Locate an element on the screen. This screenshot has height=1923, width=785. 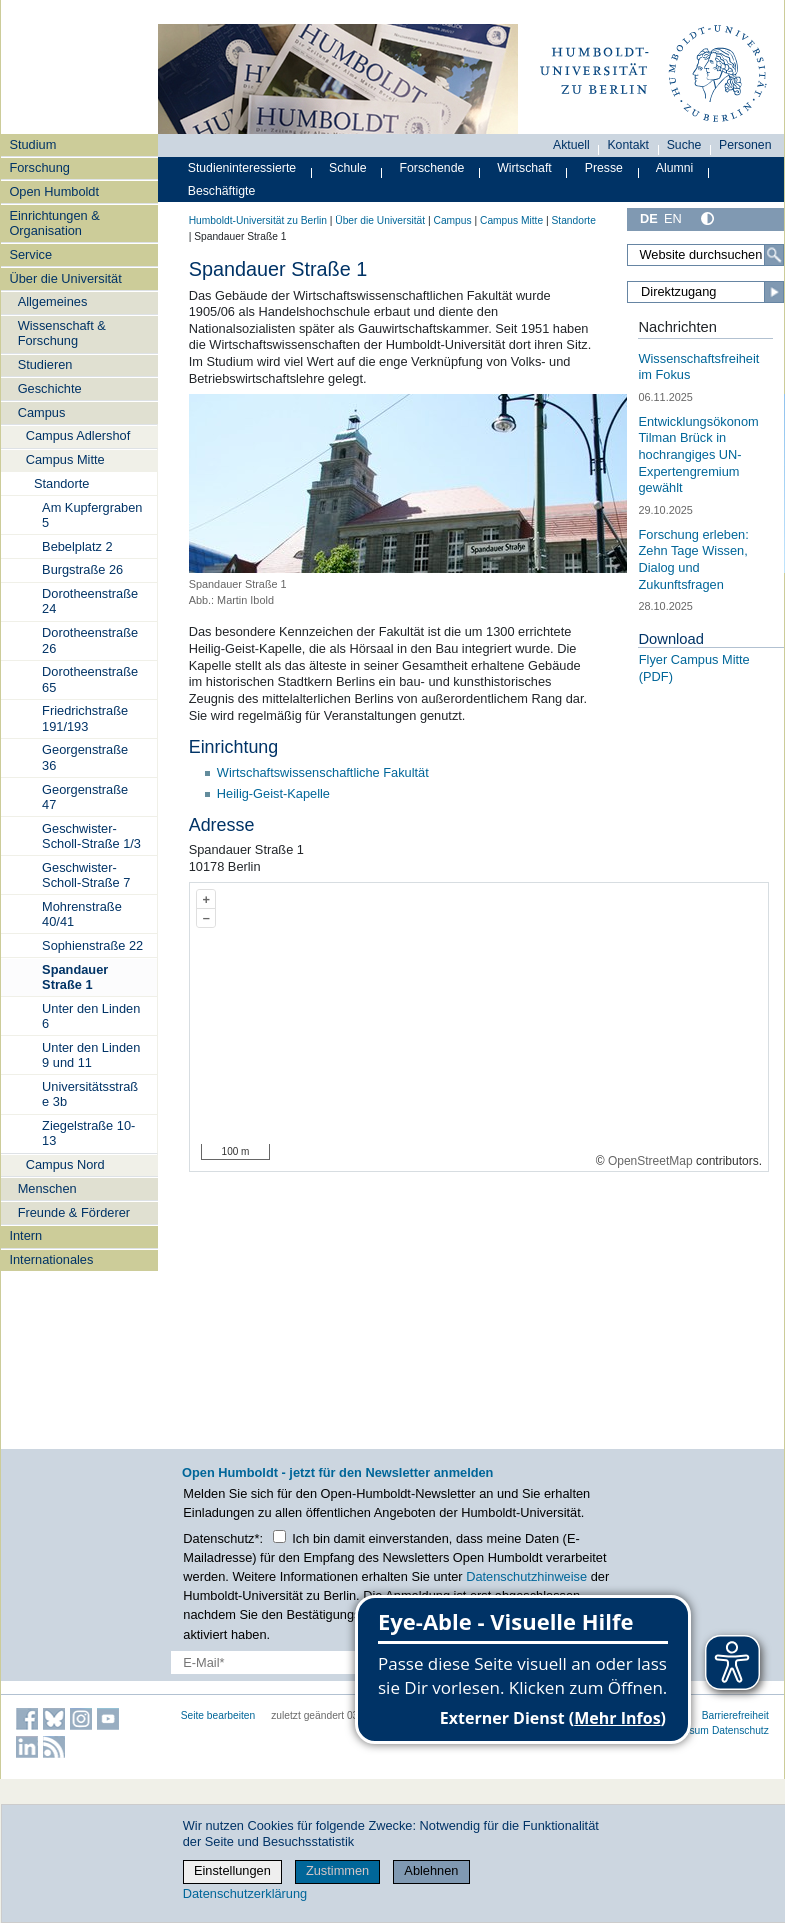
Campus Nord is located at coordinates (65, 1164).